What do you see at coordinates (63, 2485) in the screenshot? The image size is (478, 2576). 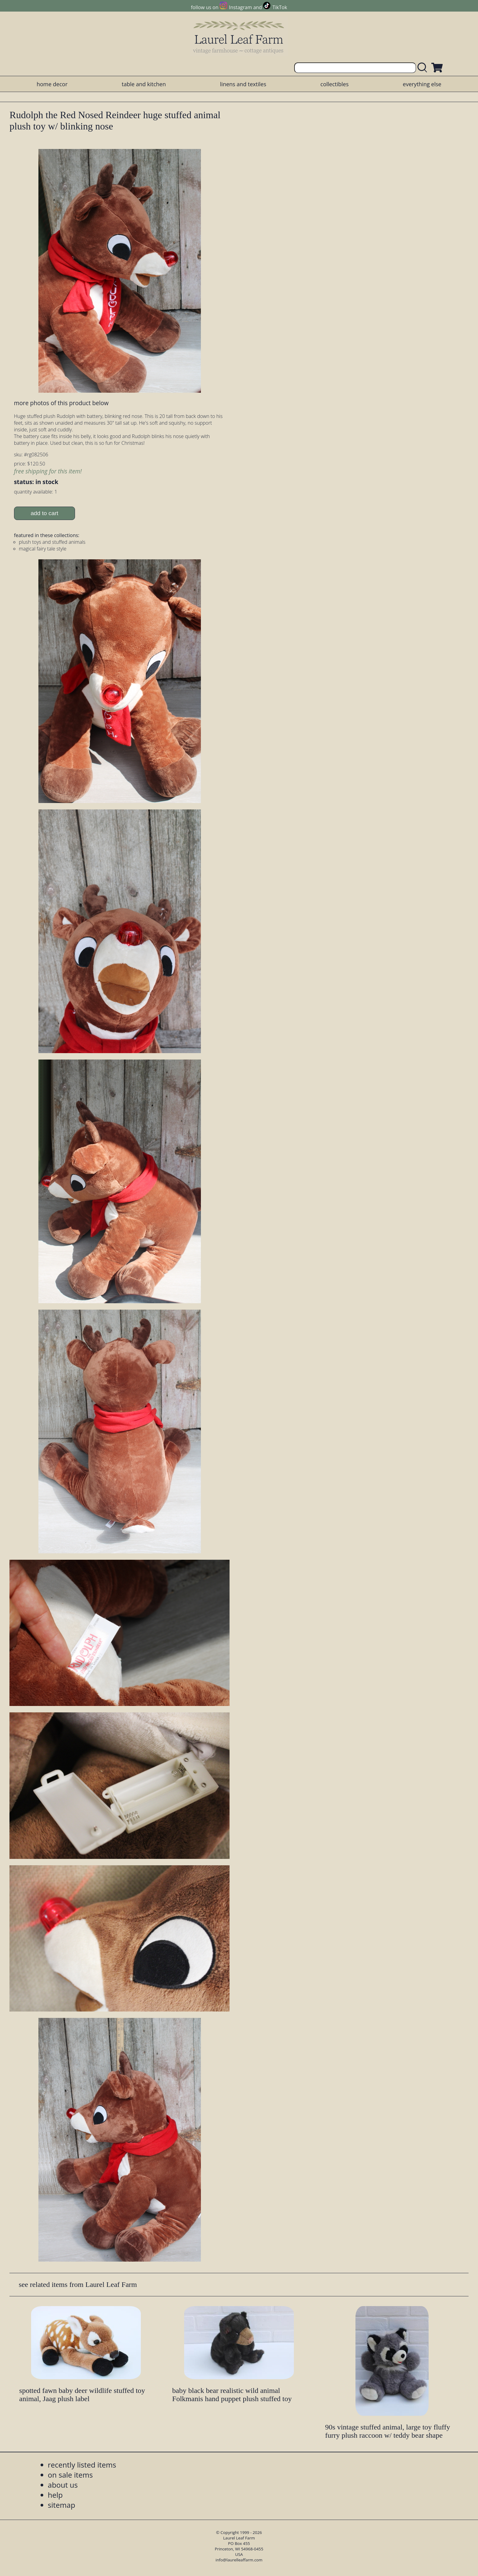 I see `about us` at bounding box center [63, 2485].